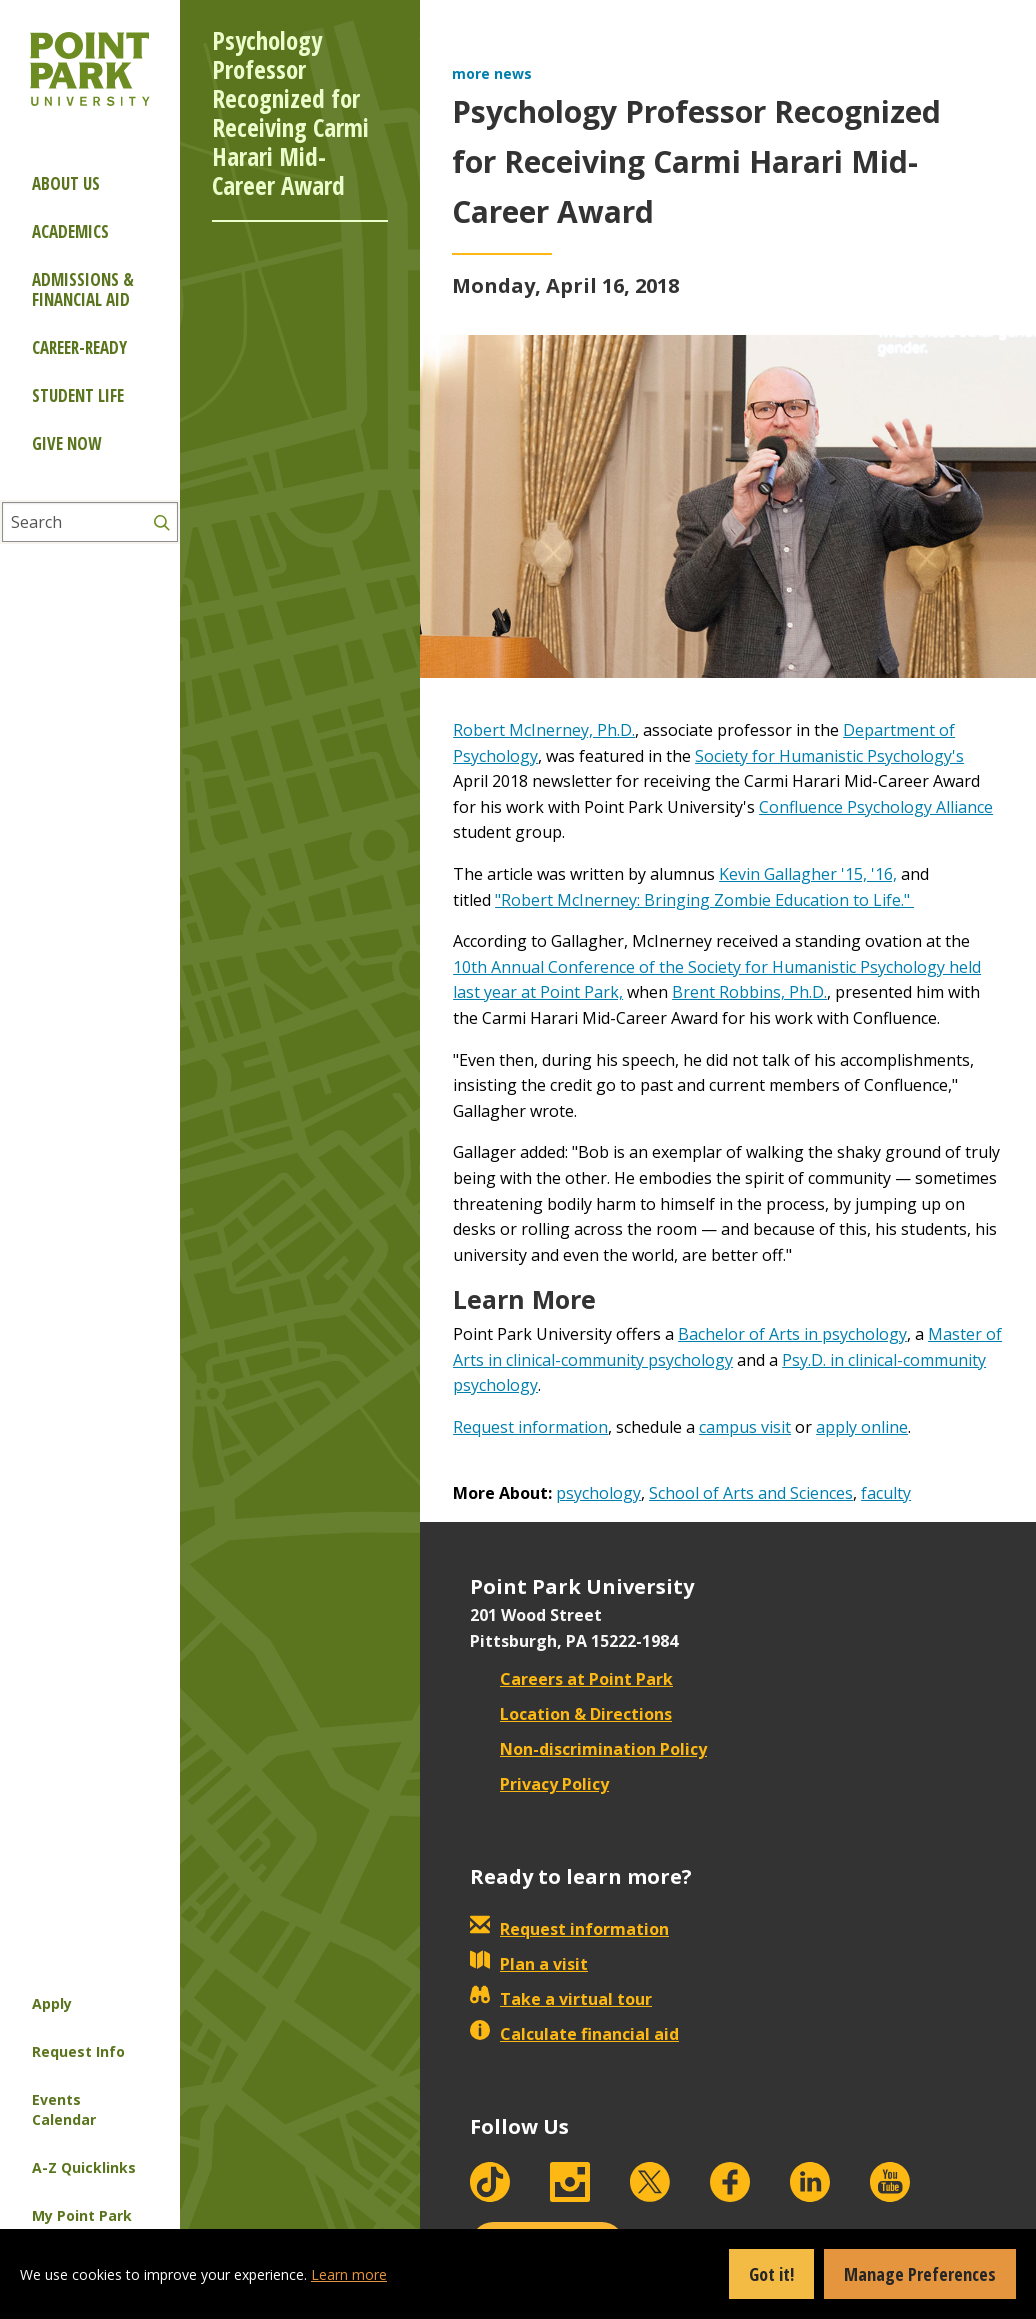  What do you see at coordinates (571, 1679) in the screenshot?
I see `Careers at Point Park` at bounding box center [571, 1679].